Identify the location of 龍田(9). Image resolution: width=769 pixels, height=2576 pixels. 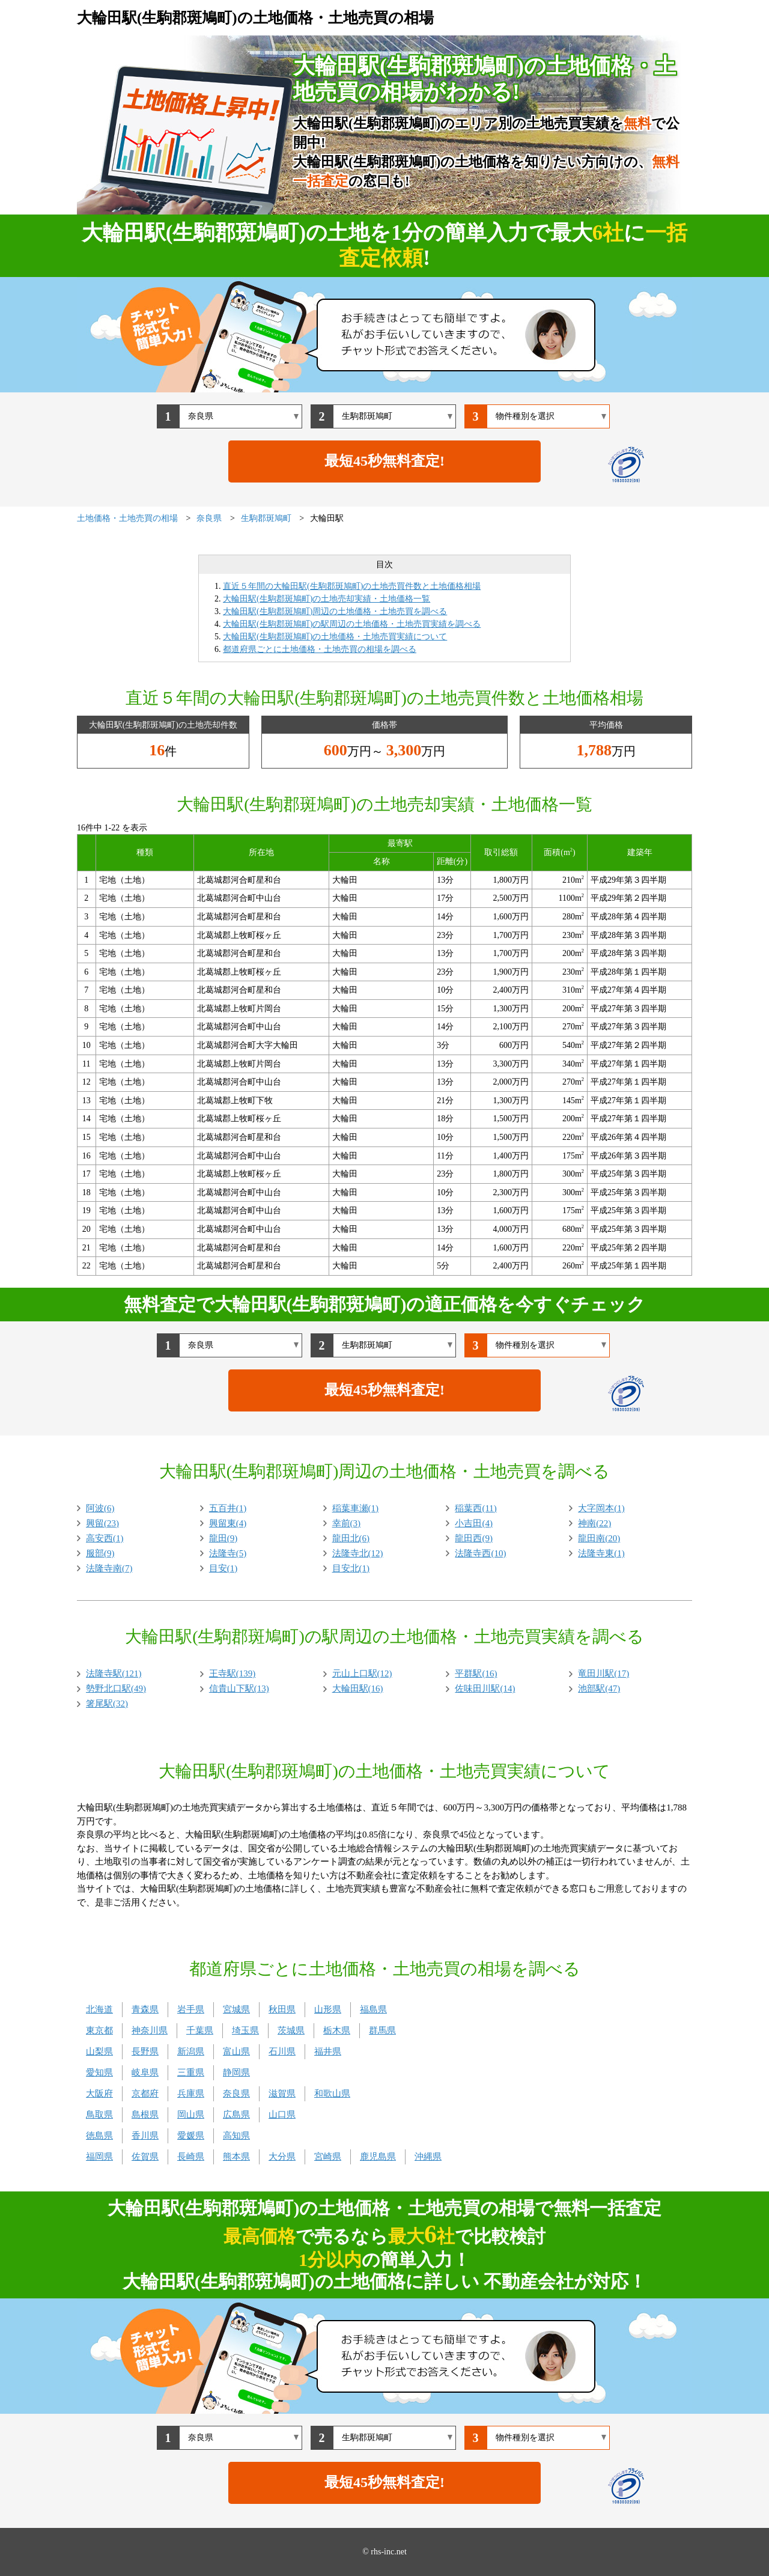
(223, 1538).